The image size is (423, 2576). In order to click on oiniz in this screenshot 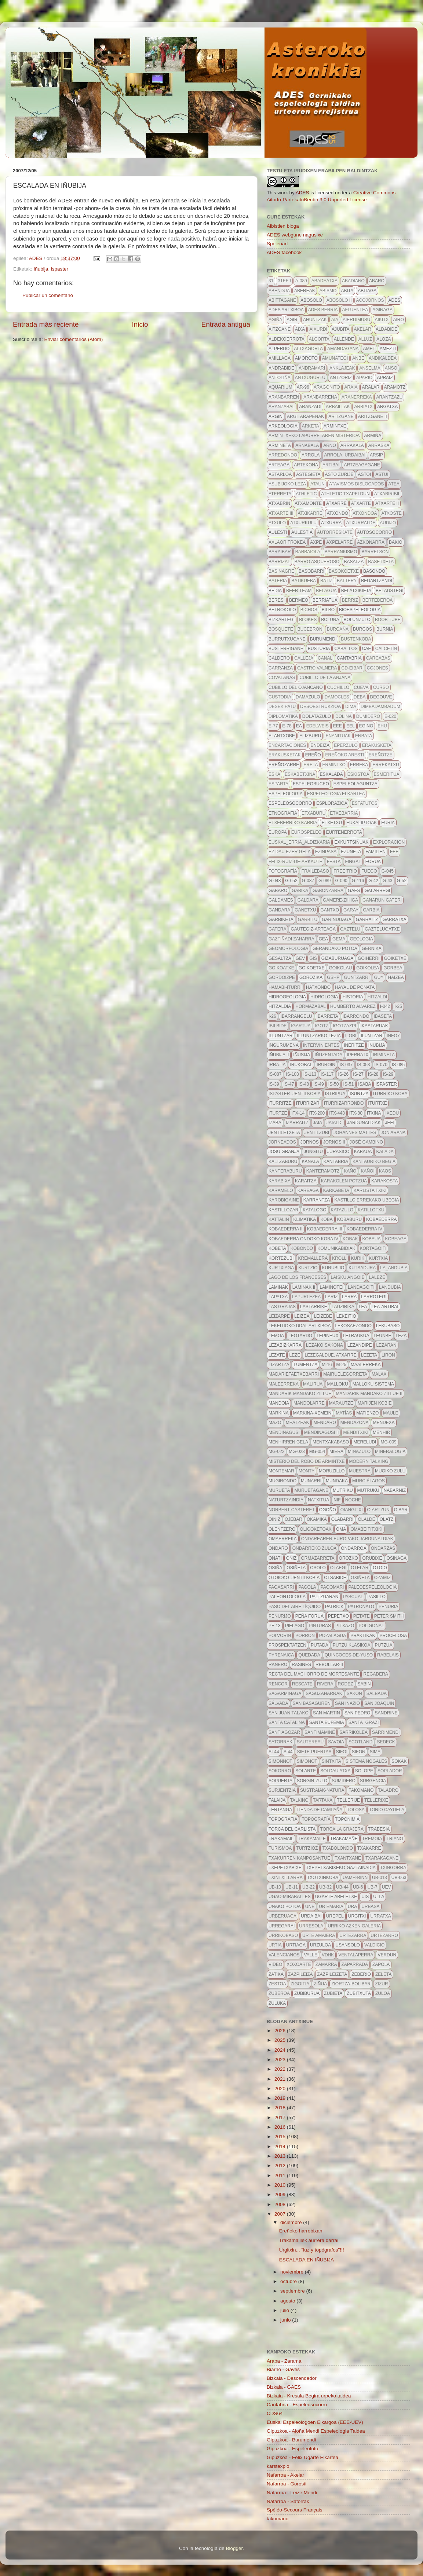, I will do `click(274, 1519)`.